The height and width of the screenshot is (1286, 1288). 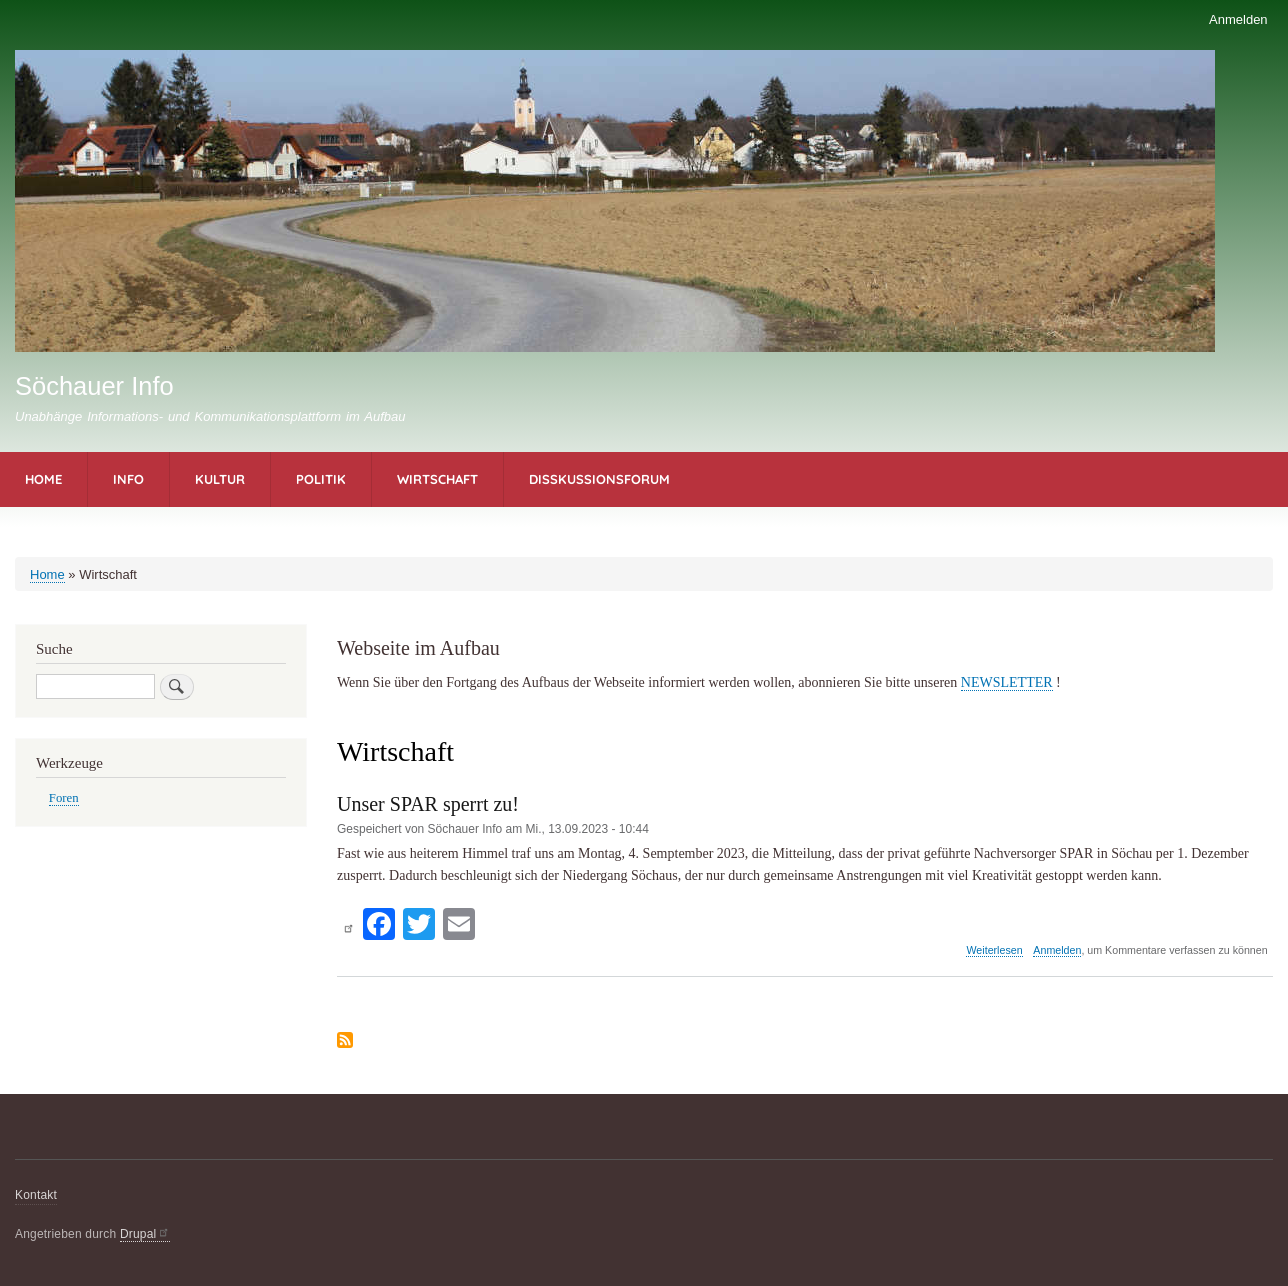 I want to click on Disskussionsforum, so click(x=599, y=479).